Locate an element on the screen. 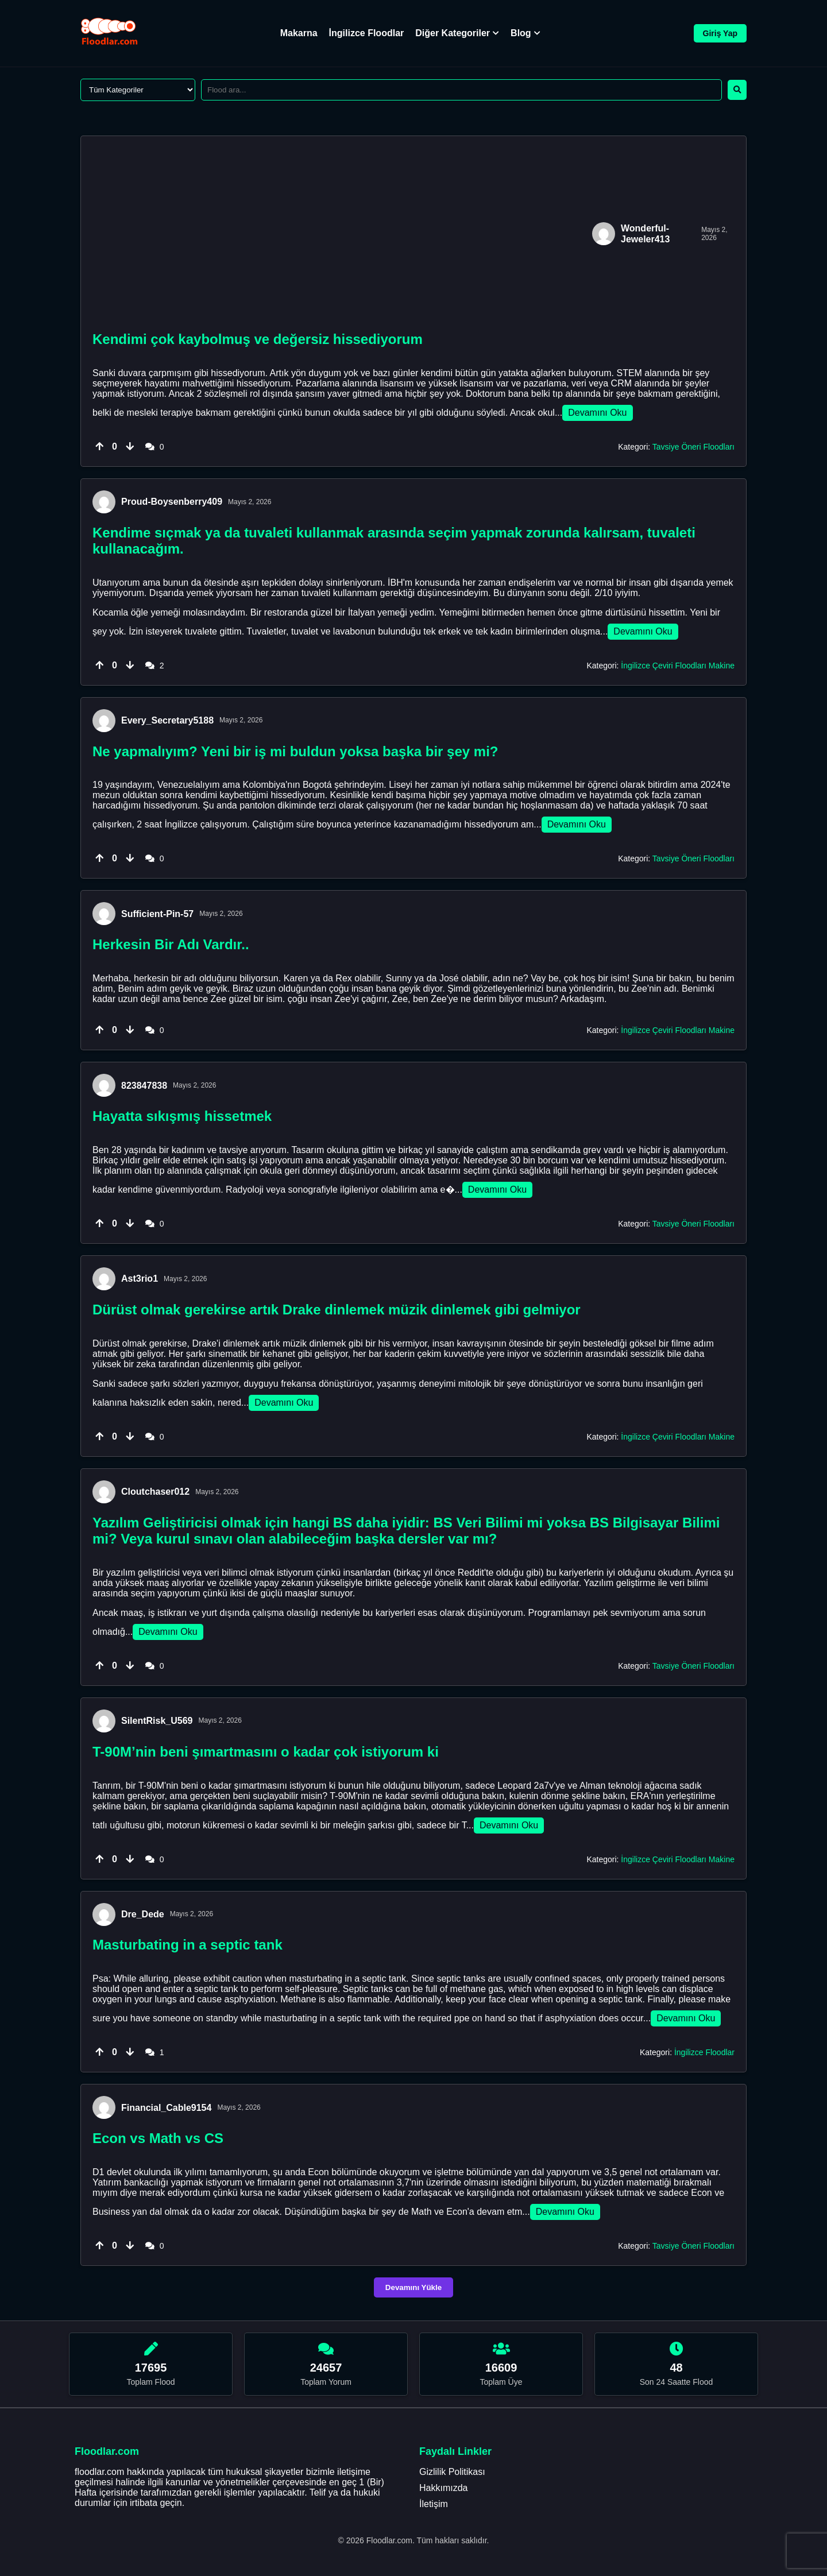 The height and width of the screenshot is (2576, 827). İngilizce Çeviri Floodları Makine is located at coordinates (678, 665).